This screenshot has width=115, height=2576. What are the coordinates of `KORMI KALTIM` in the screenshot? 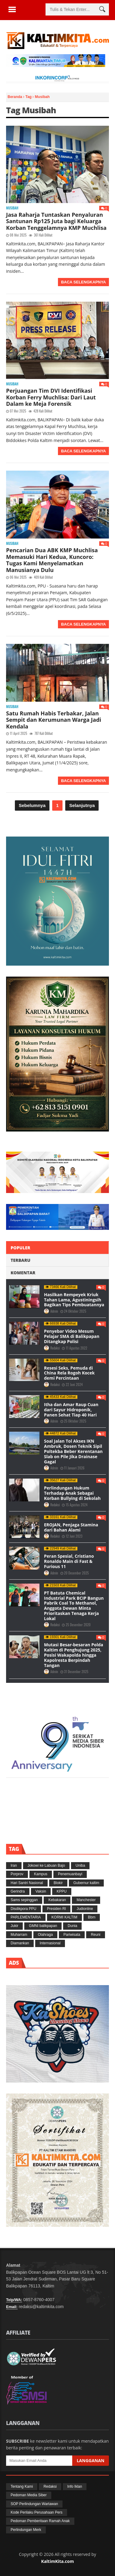 It's located at (64, 1917).